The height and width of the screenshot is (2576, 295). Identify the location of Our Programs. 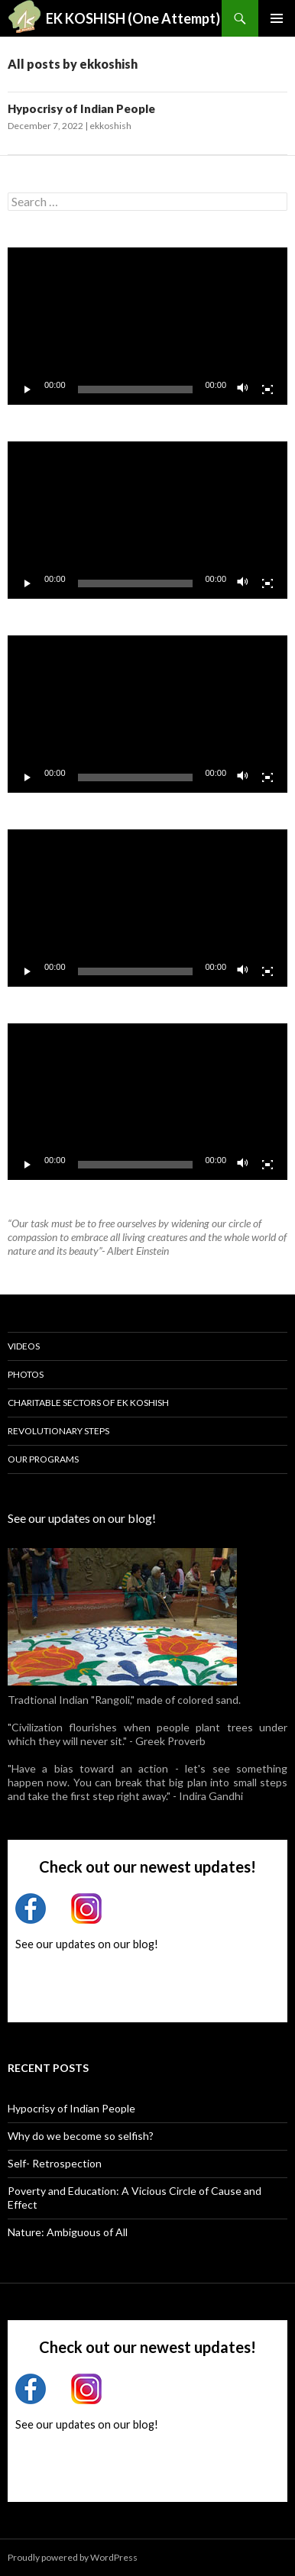
(43, 1459).